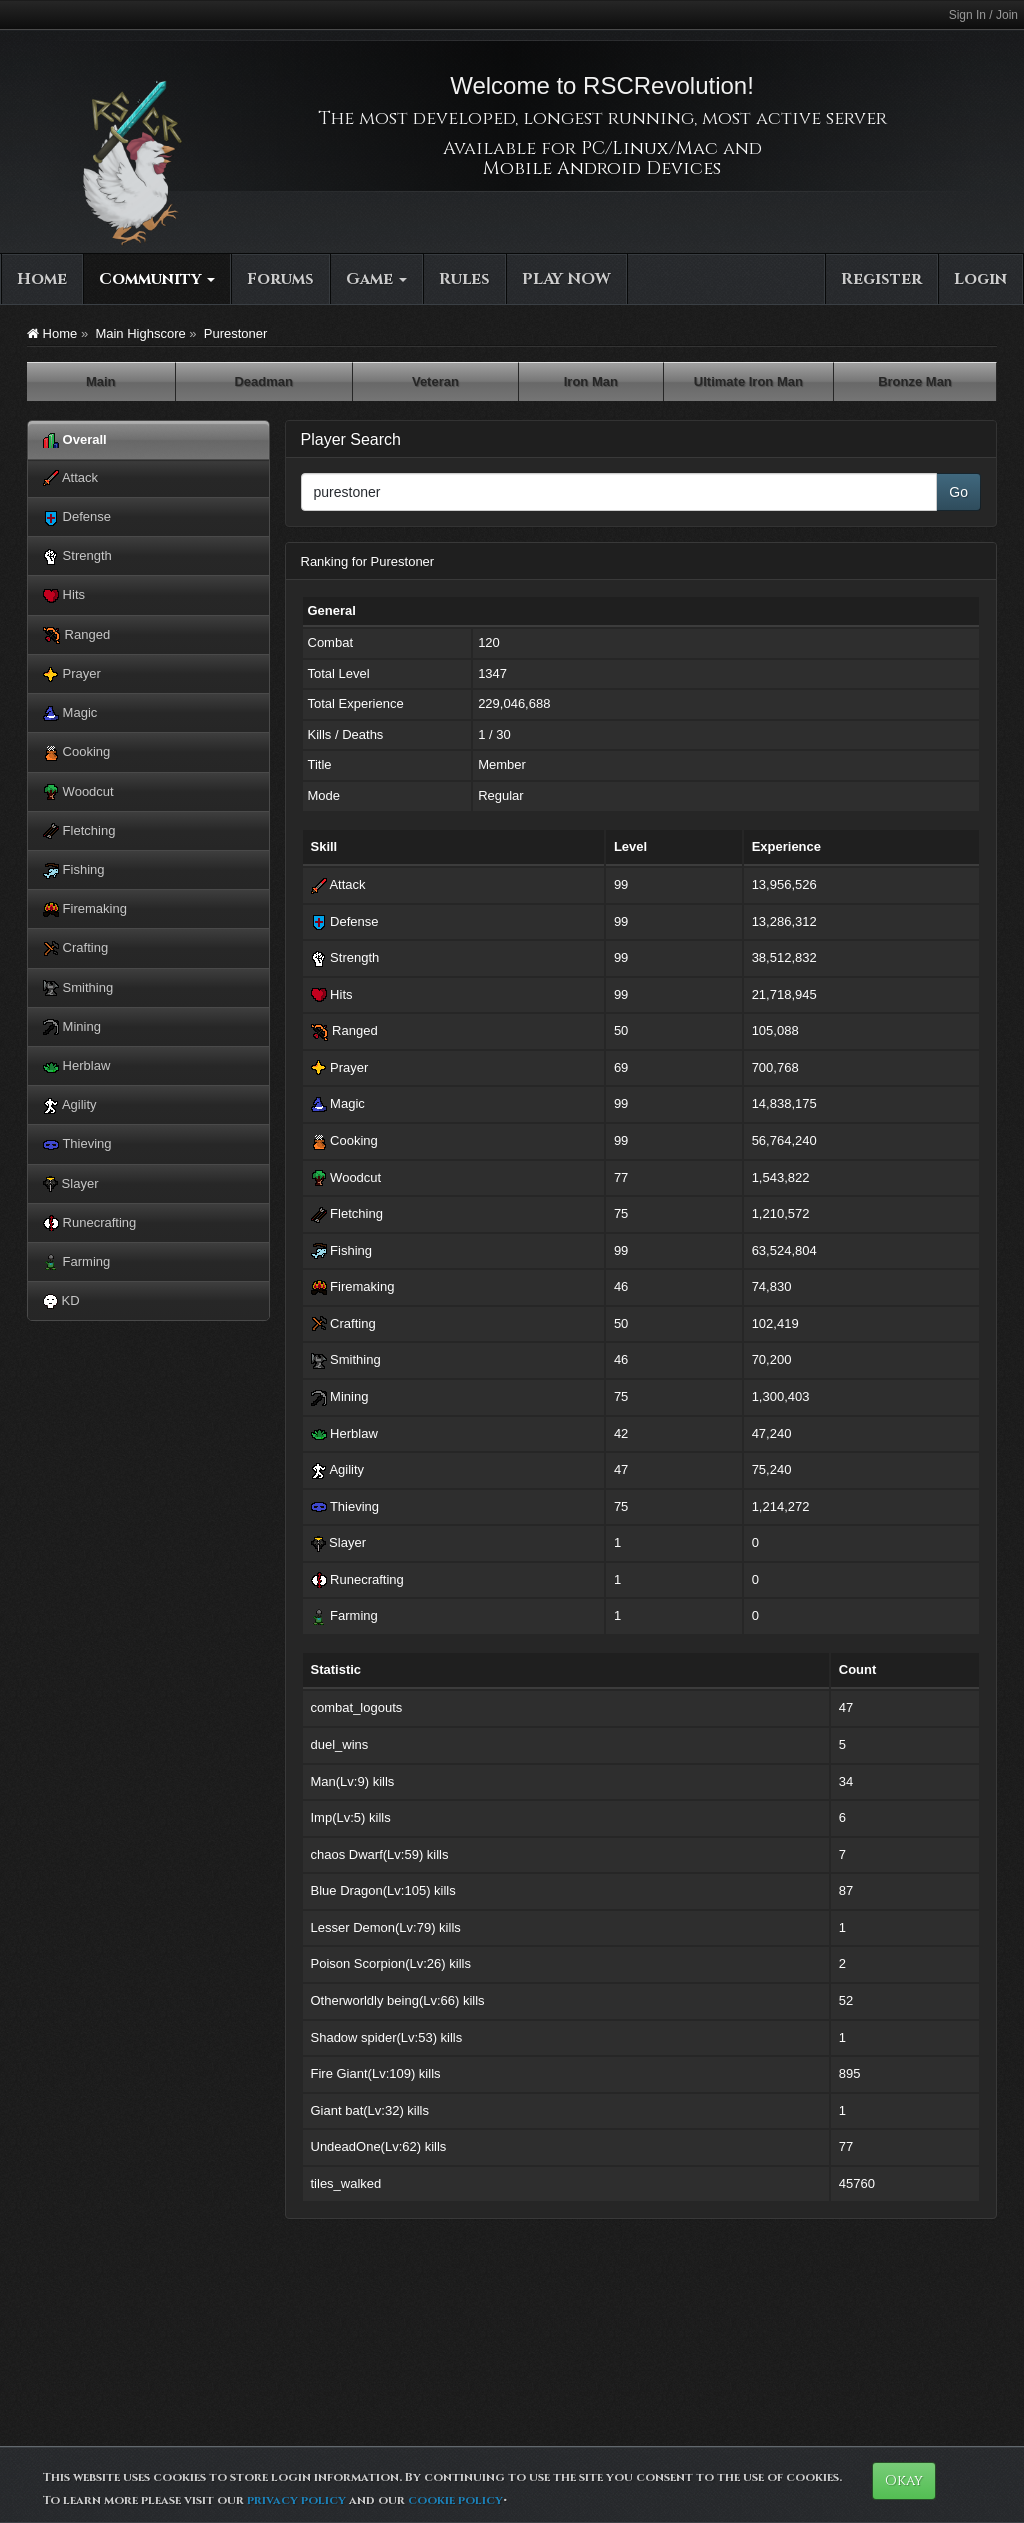 The image size is (1024, 2523). I want to click on Prayer, so click(72, 674).